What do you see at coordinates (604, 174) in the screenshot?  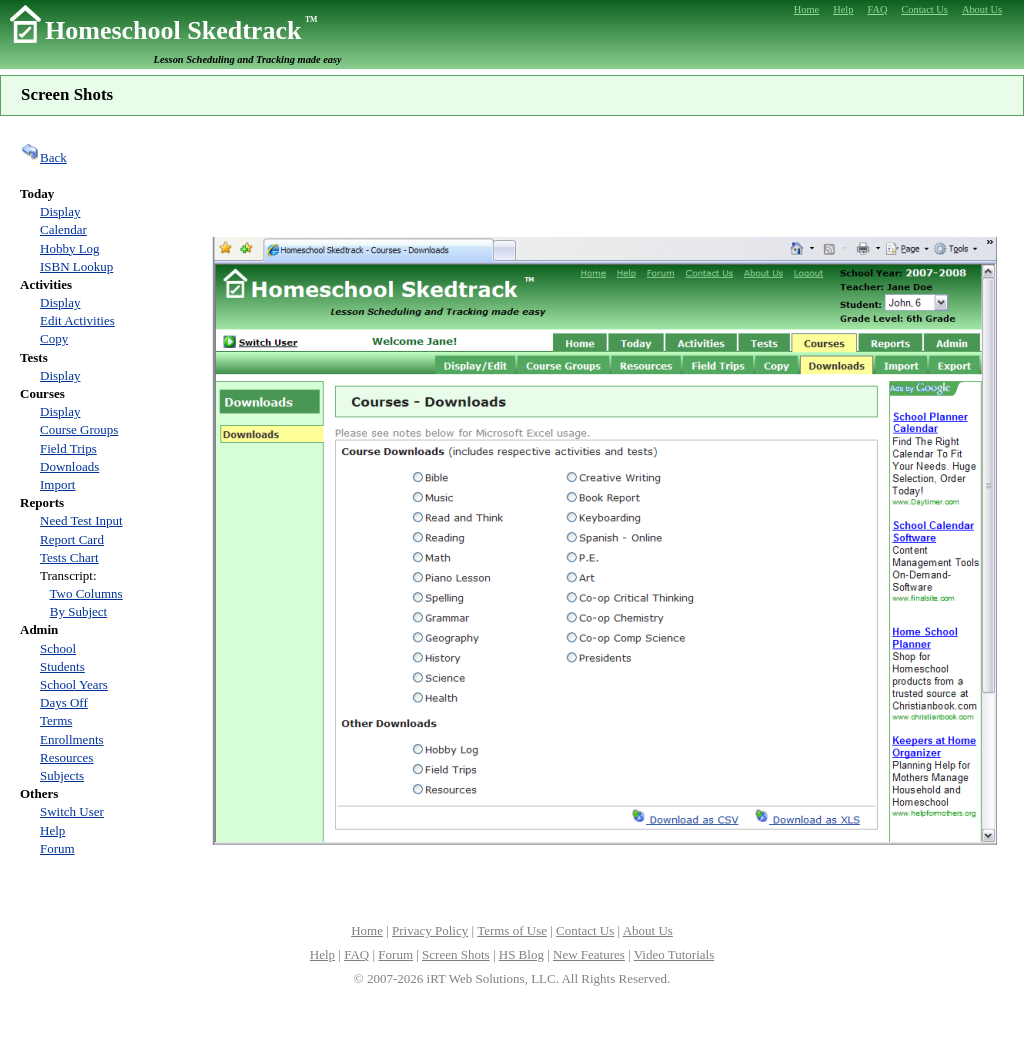 I see `[Advertisement]` at bounding box center [604, 174].